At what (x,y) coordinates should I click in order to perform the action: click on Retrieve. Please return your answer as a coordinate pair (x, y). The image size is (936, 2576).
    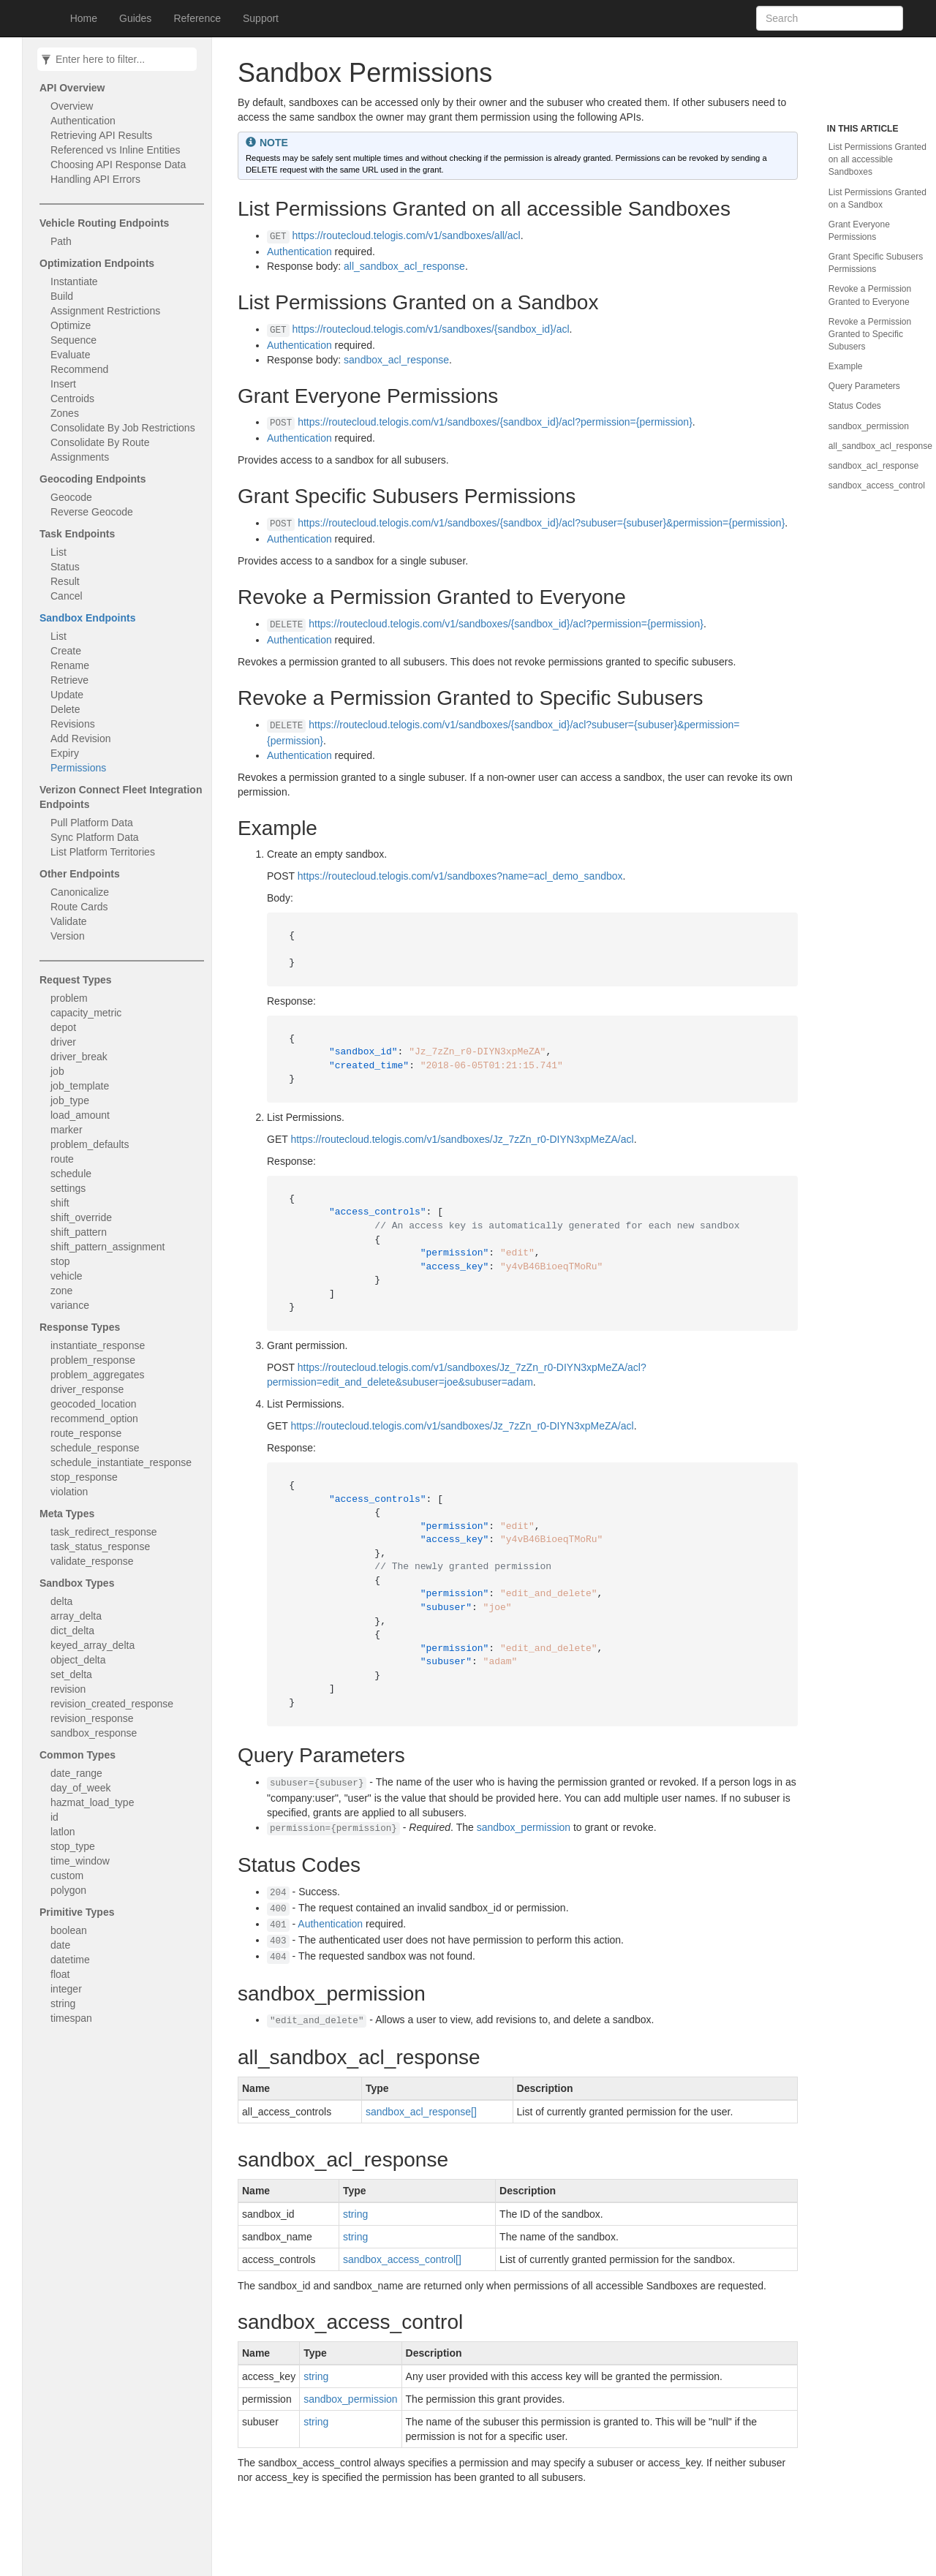
    Looking at the image, I should click on (69, 680).